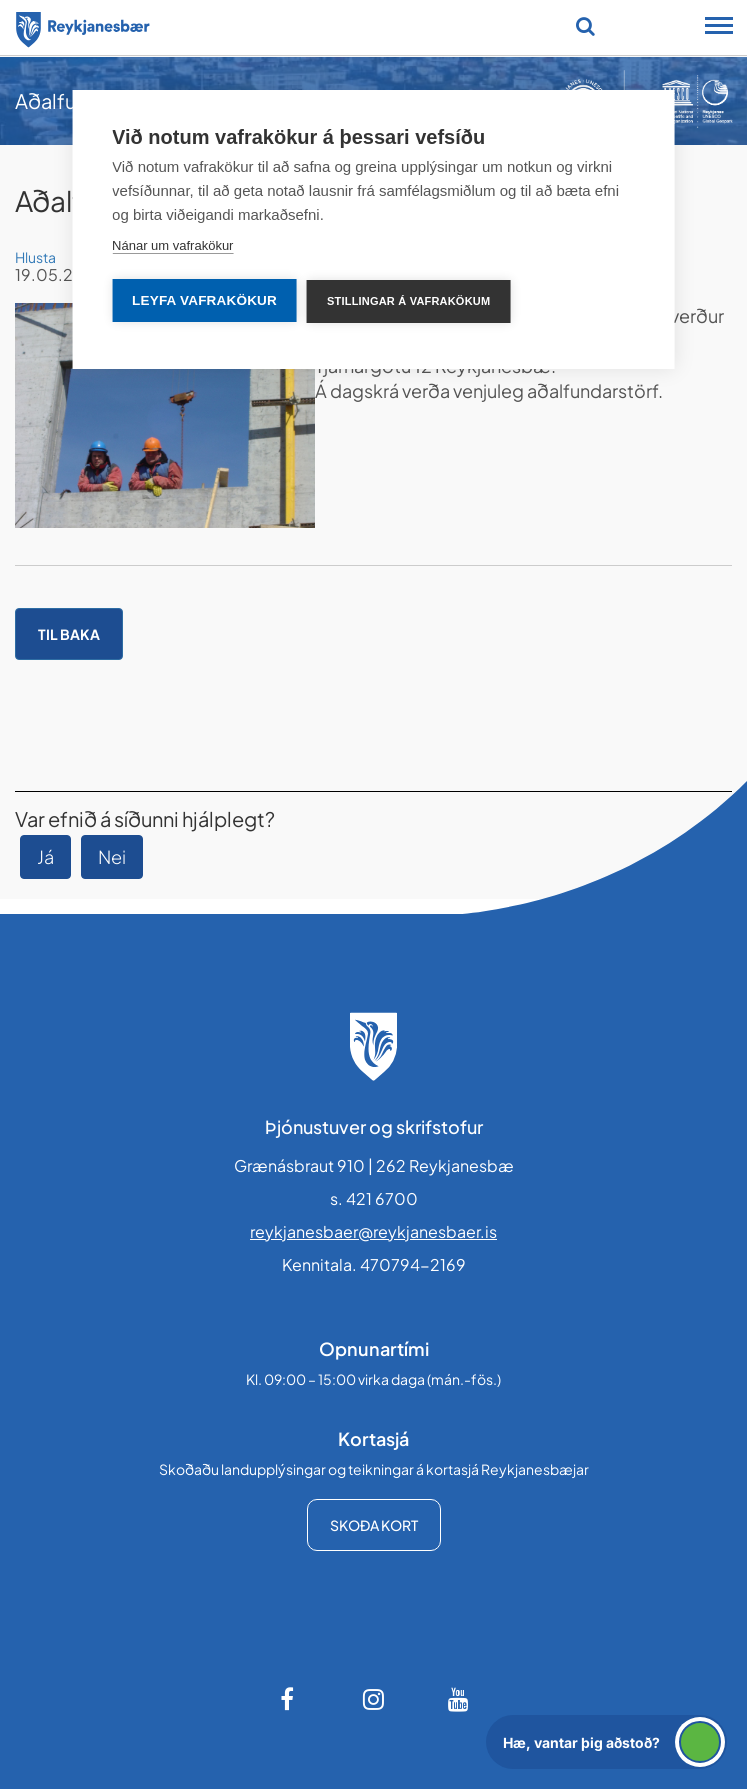 The width and height of the screenshot is (747, 1789). What do you see at coordinates (83, 26) in the screenshot?
I see `[Forsíða]` at bounding box center [83, 26].